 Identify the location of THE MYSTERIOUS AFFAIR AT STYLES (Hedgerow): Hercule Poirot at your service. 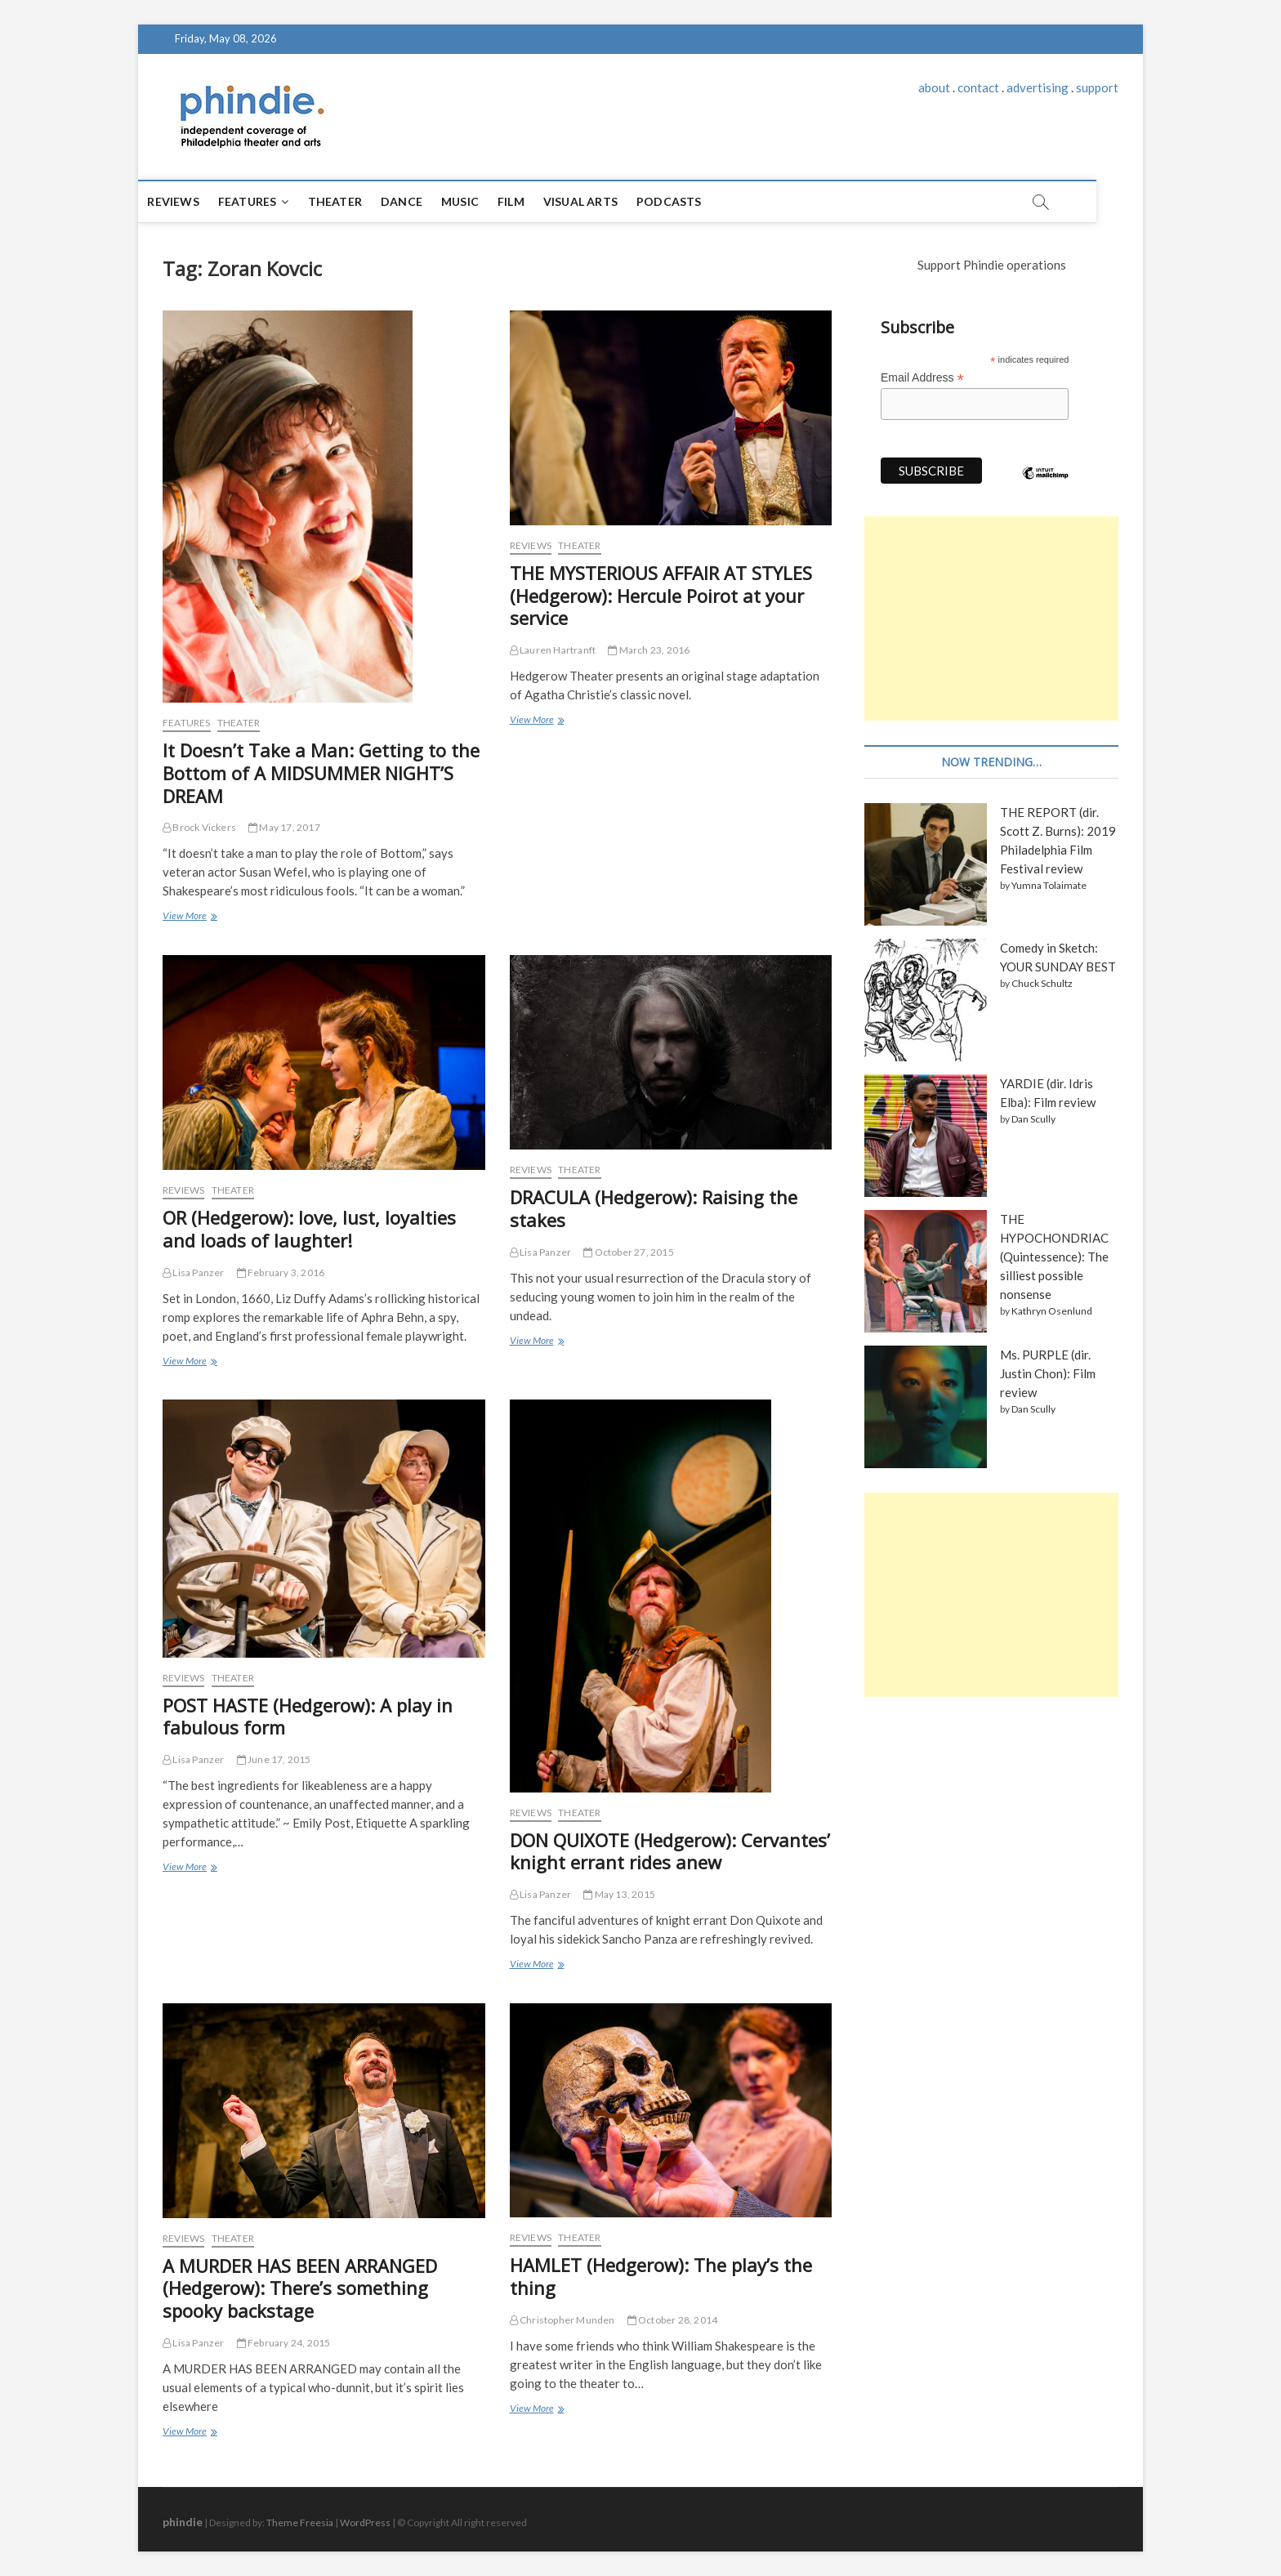
(661, 595).